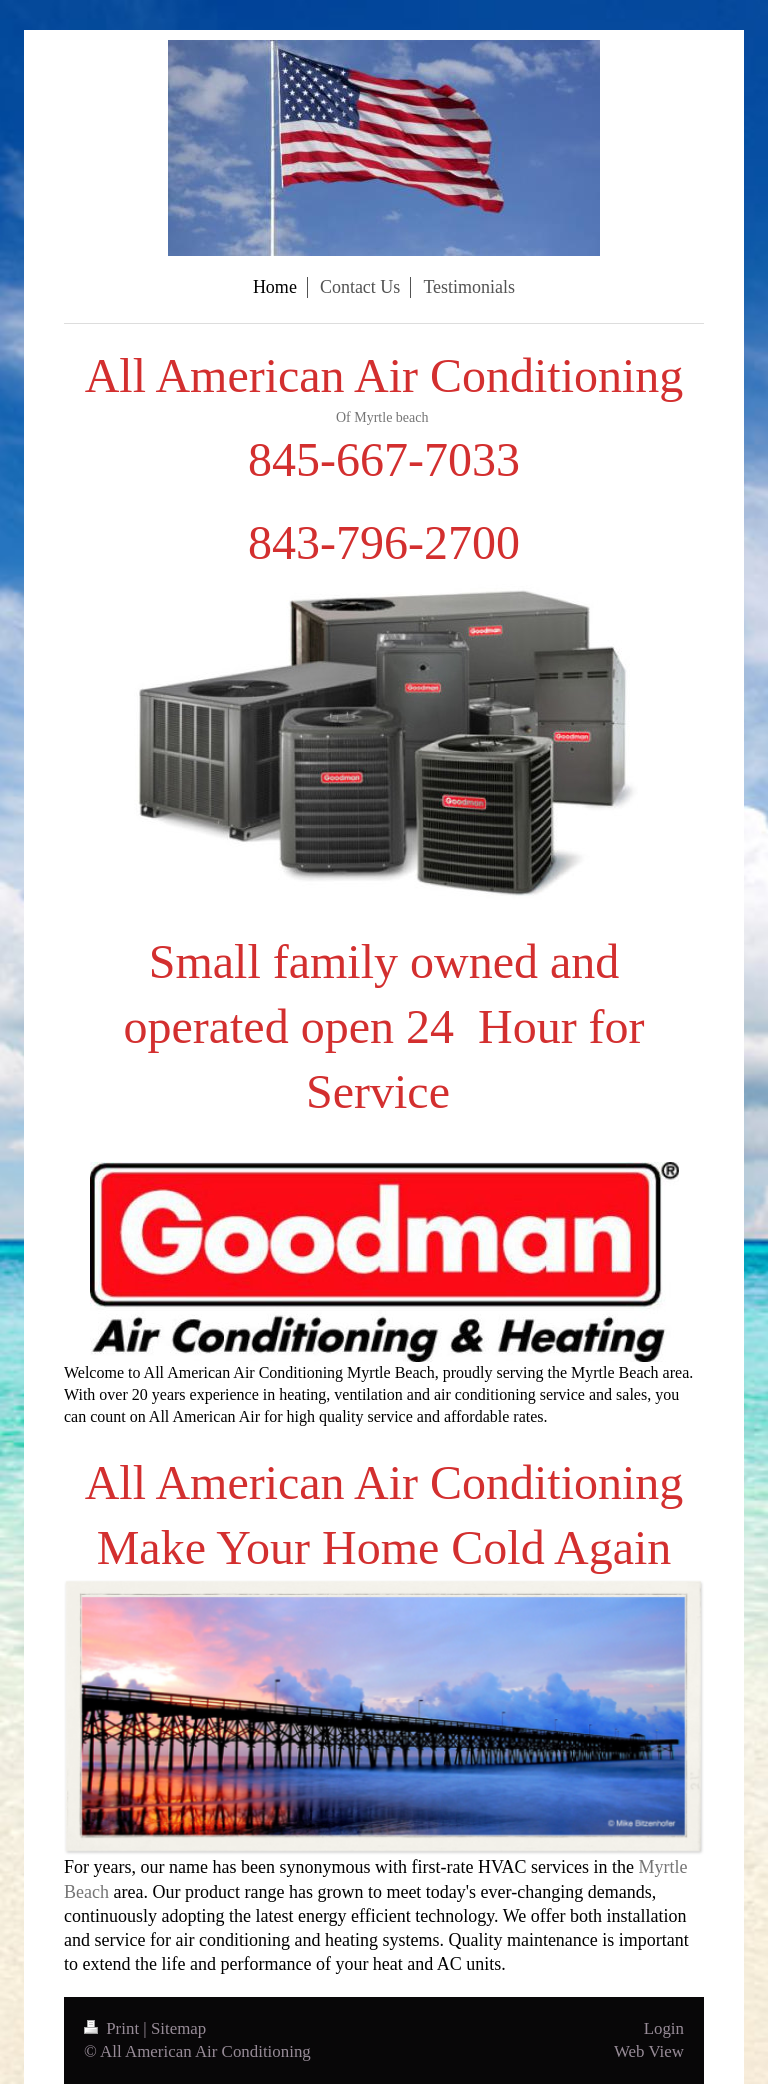 The image size is (768, 2084). What do you see at coordinates (113, 2028) in the screenshot?
I see `Print` at bounding box center [113, 2028].